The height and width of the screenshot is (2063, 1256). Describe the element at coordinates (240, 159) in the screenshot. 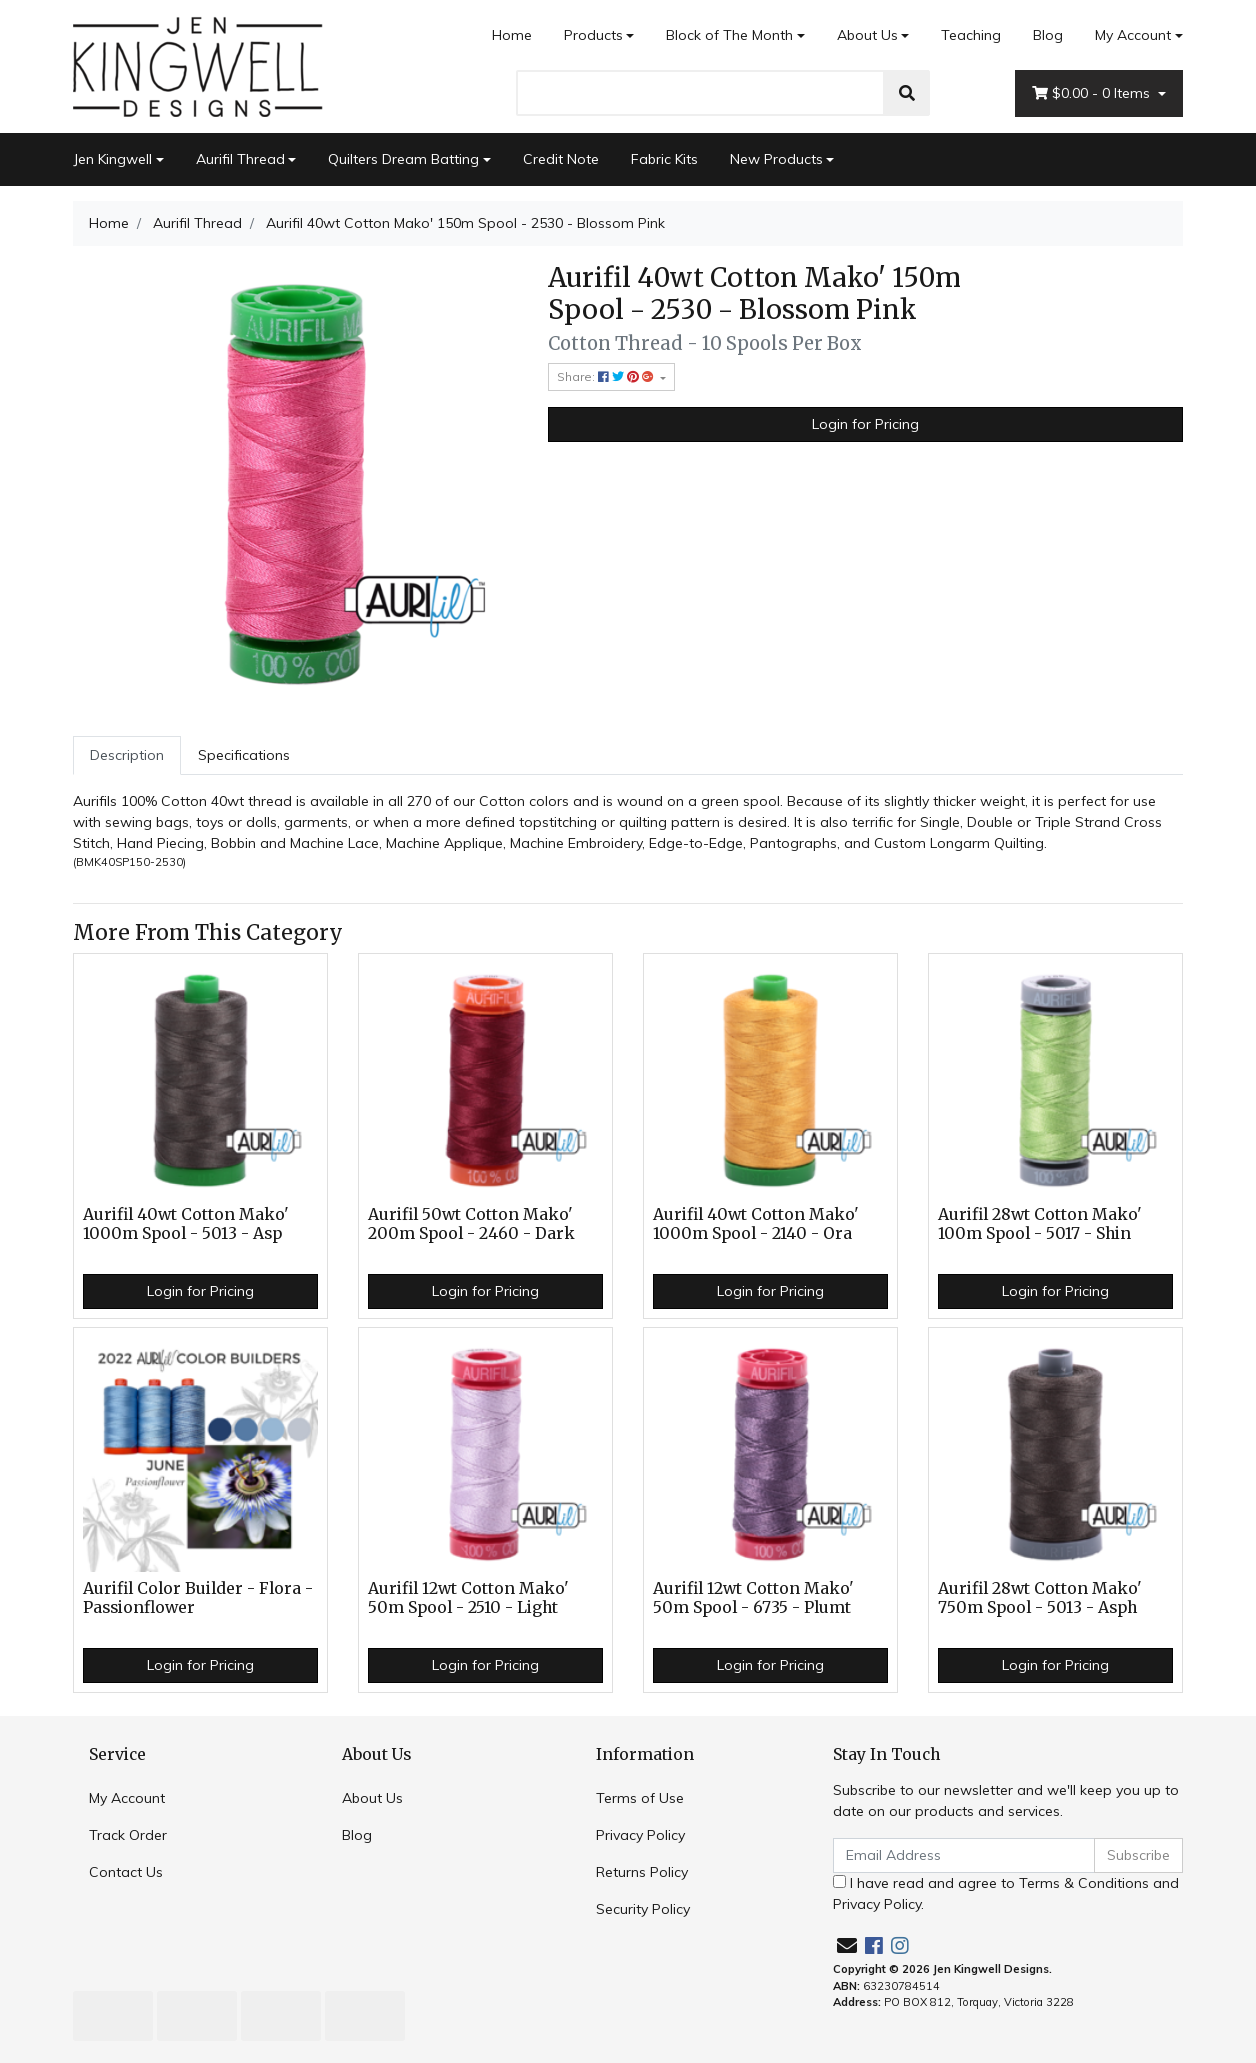

I see `Aurifil Thread` at that location.